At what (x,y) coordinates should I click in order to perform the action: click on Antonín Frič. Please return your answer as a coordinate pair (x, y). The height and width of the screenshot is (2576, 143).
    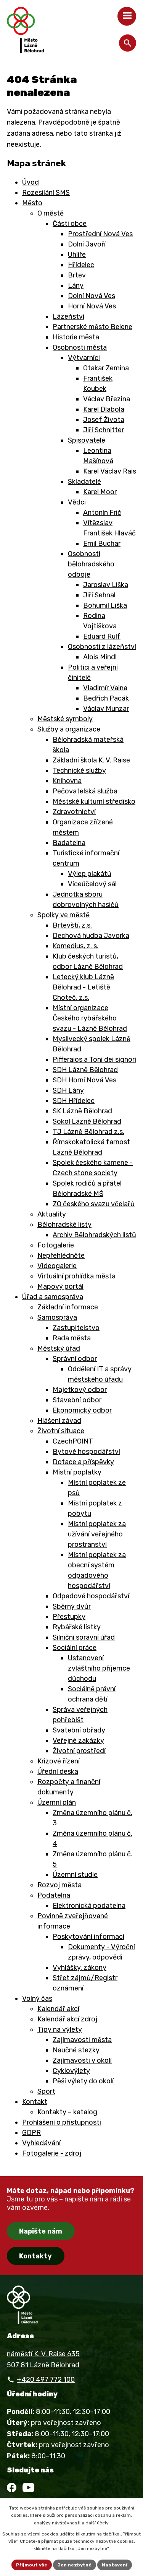
    Looking at the image, I should click on (102, 512).